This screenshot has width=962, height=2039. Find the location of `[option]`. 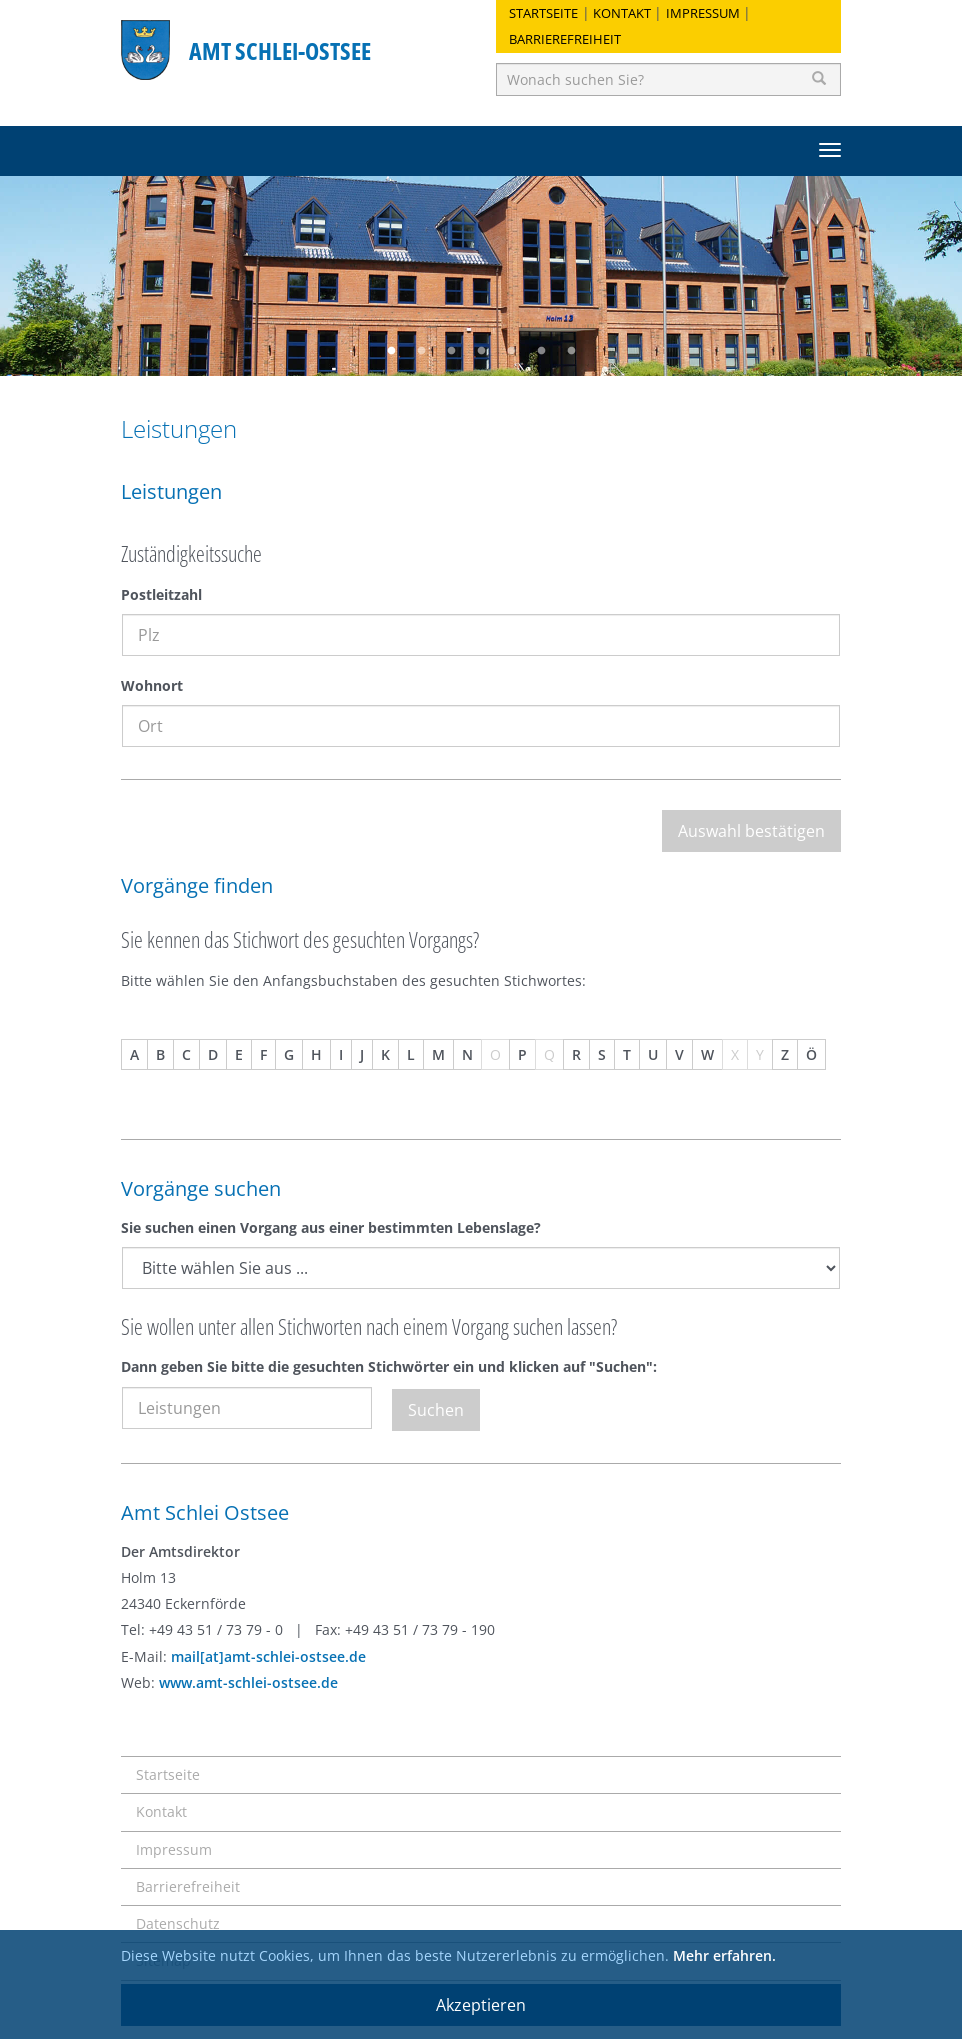

[option] is located at coordinates (481, 276).